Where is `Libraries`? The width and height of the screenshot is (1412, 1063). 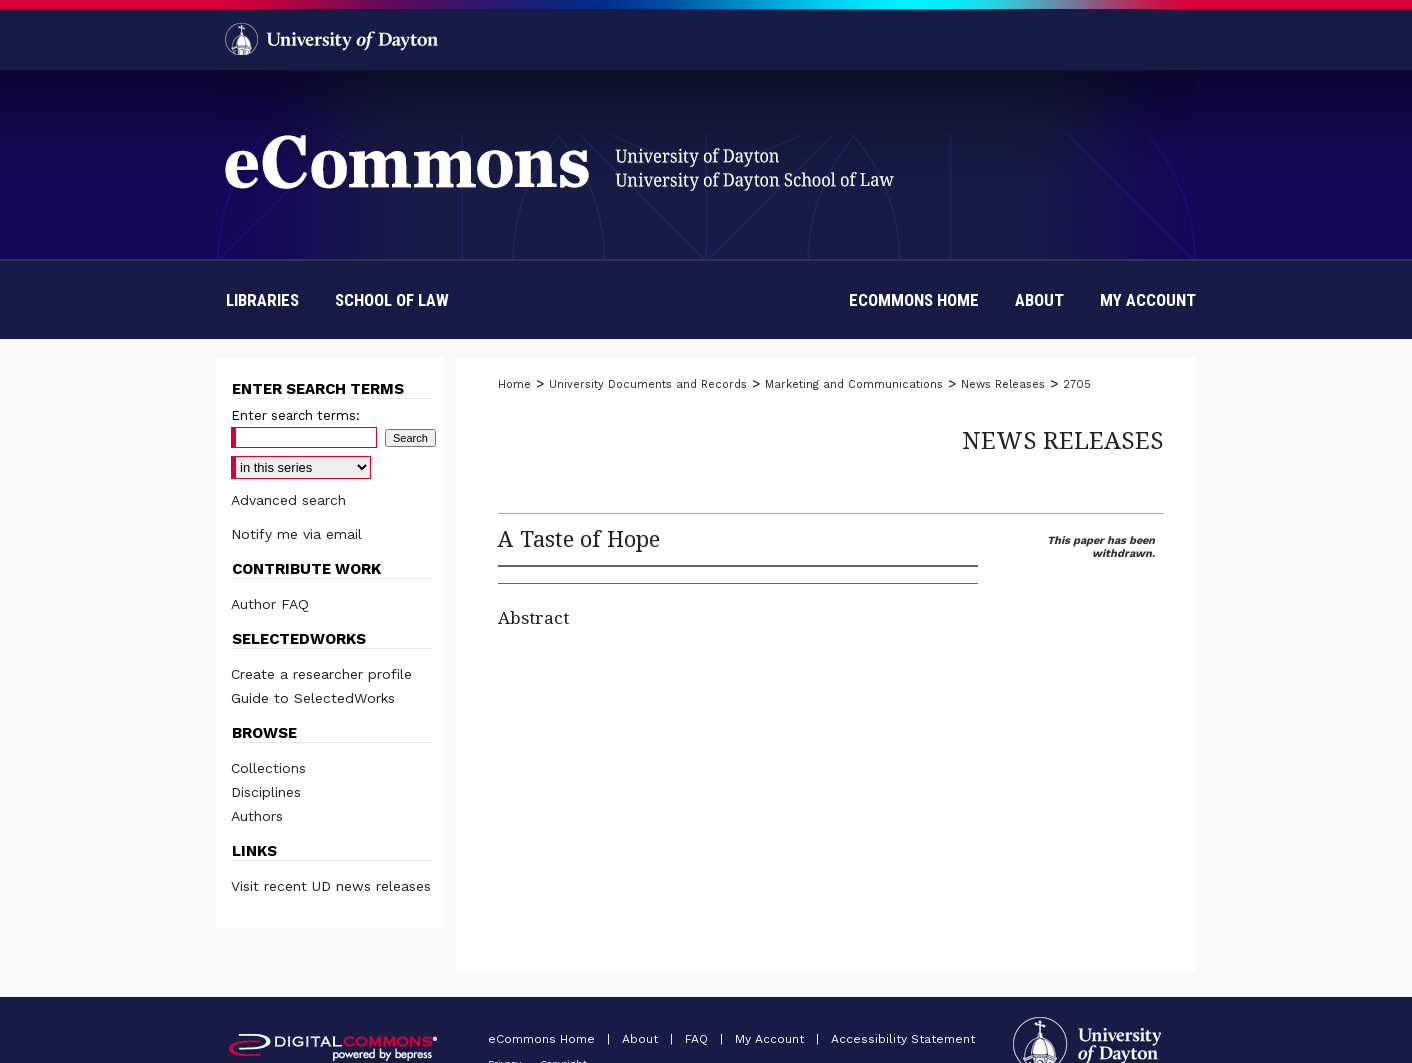 Libraries is located at coordinates (262, 300).